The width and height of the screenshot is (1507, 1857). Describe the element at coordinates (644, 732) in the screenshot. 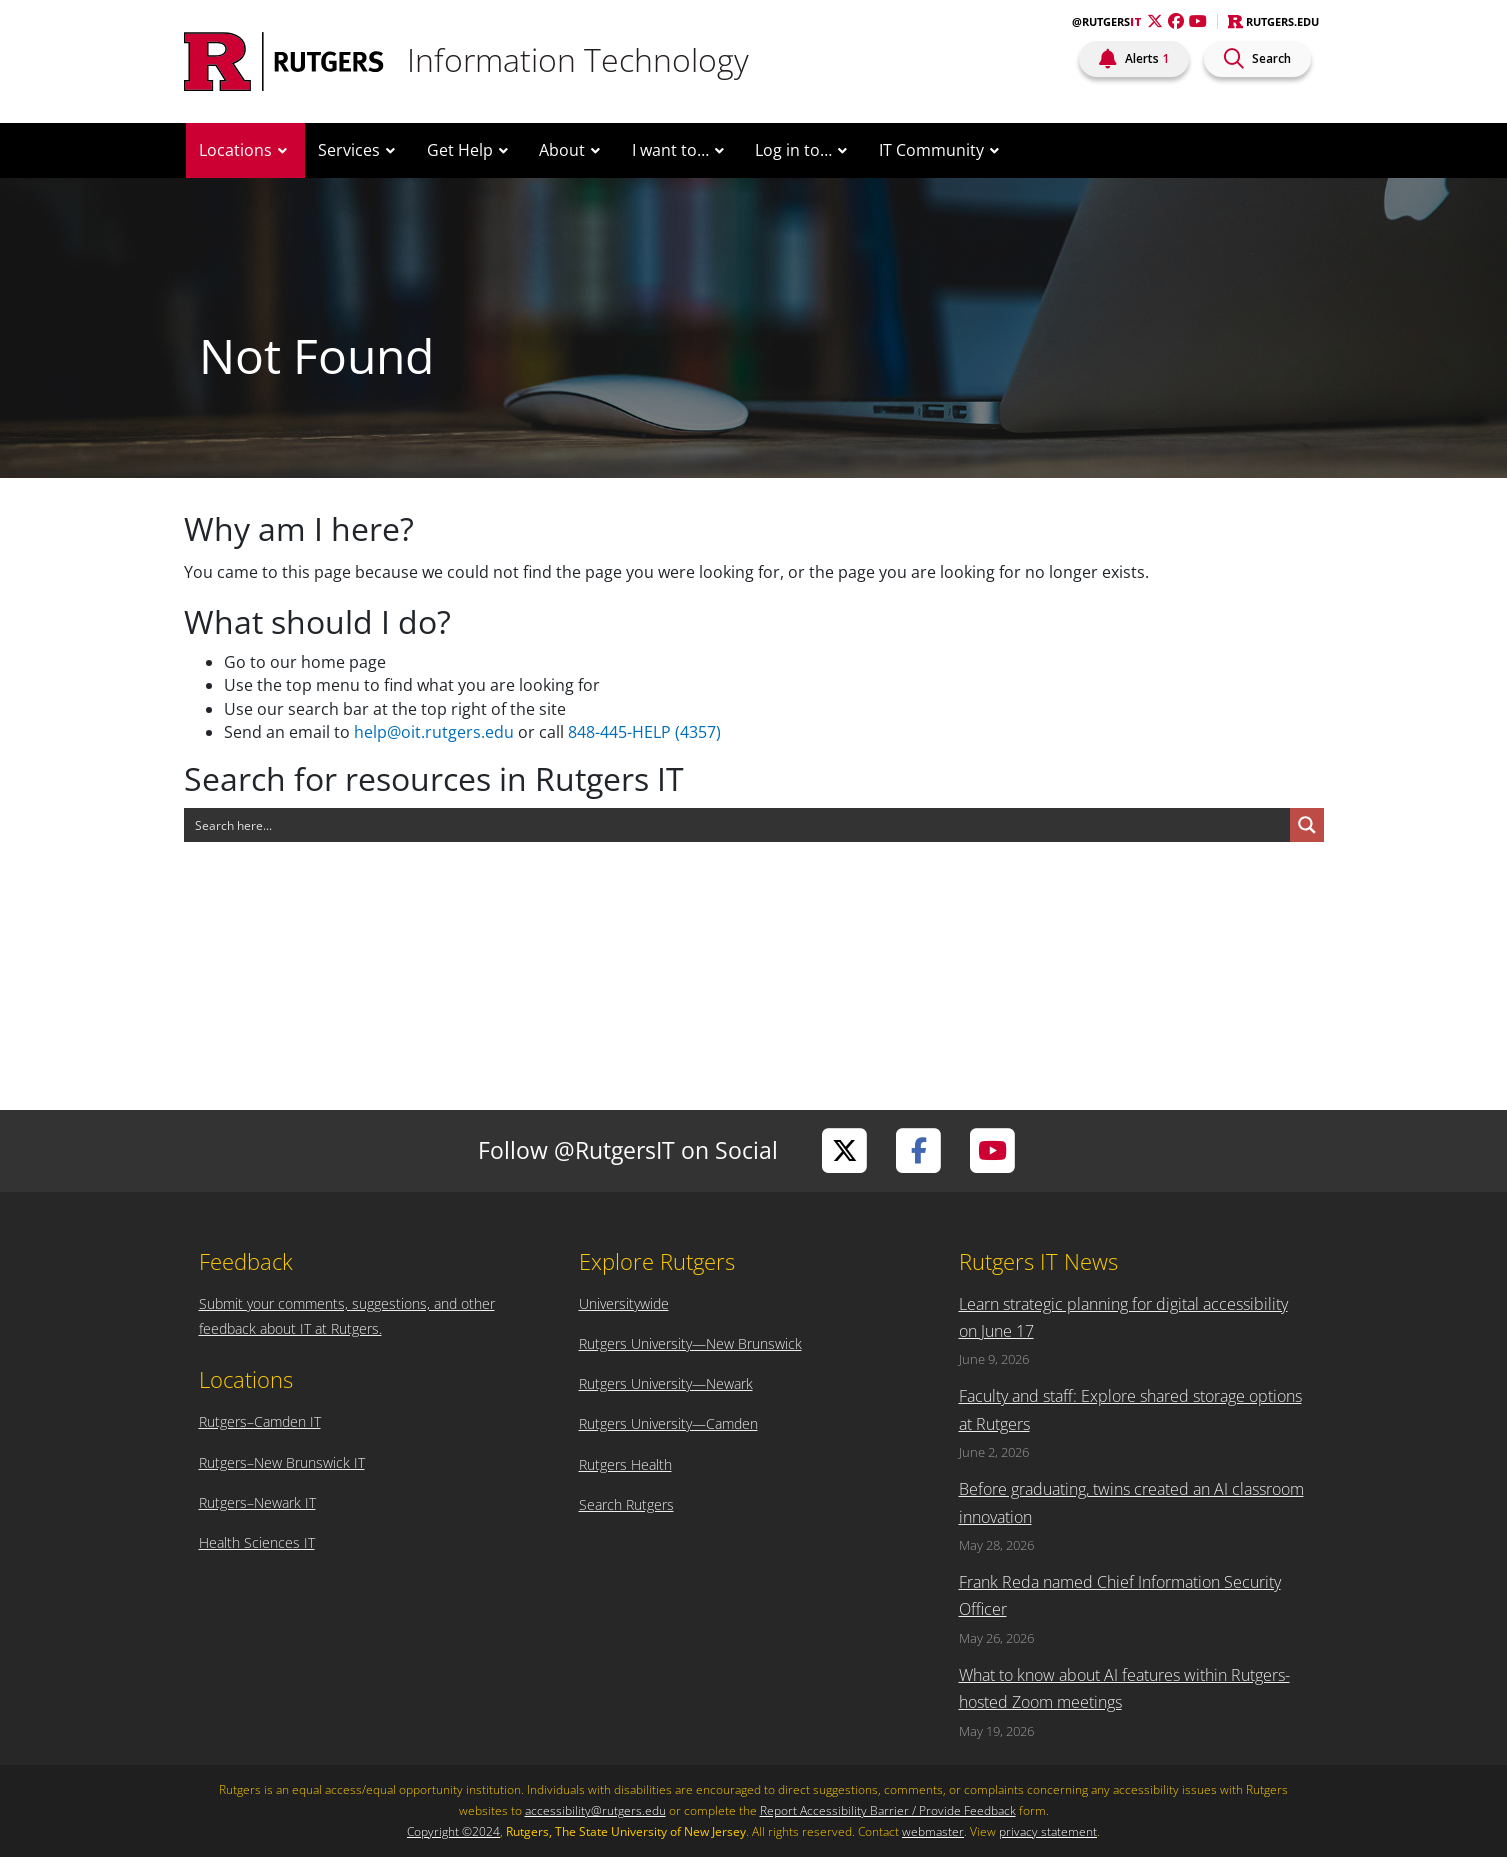

I see `848-445-HELP (4357)` at that location.